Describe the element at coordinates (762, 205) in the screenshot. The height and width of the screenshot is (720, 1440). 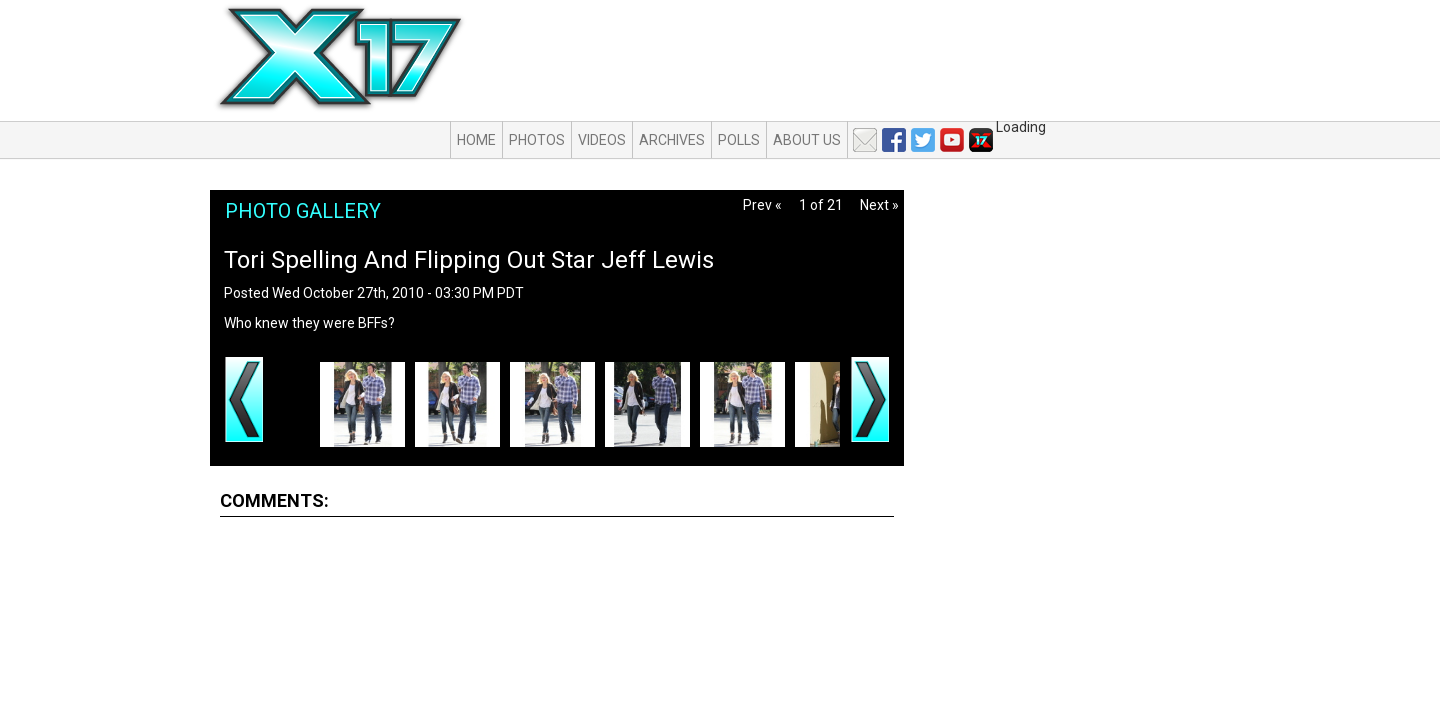
I see `Prev «` at that location.